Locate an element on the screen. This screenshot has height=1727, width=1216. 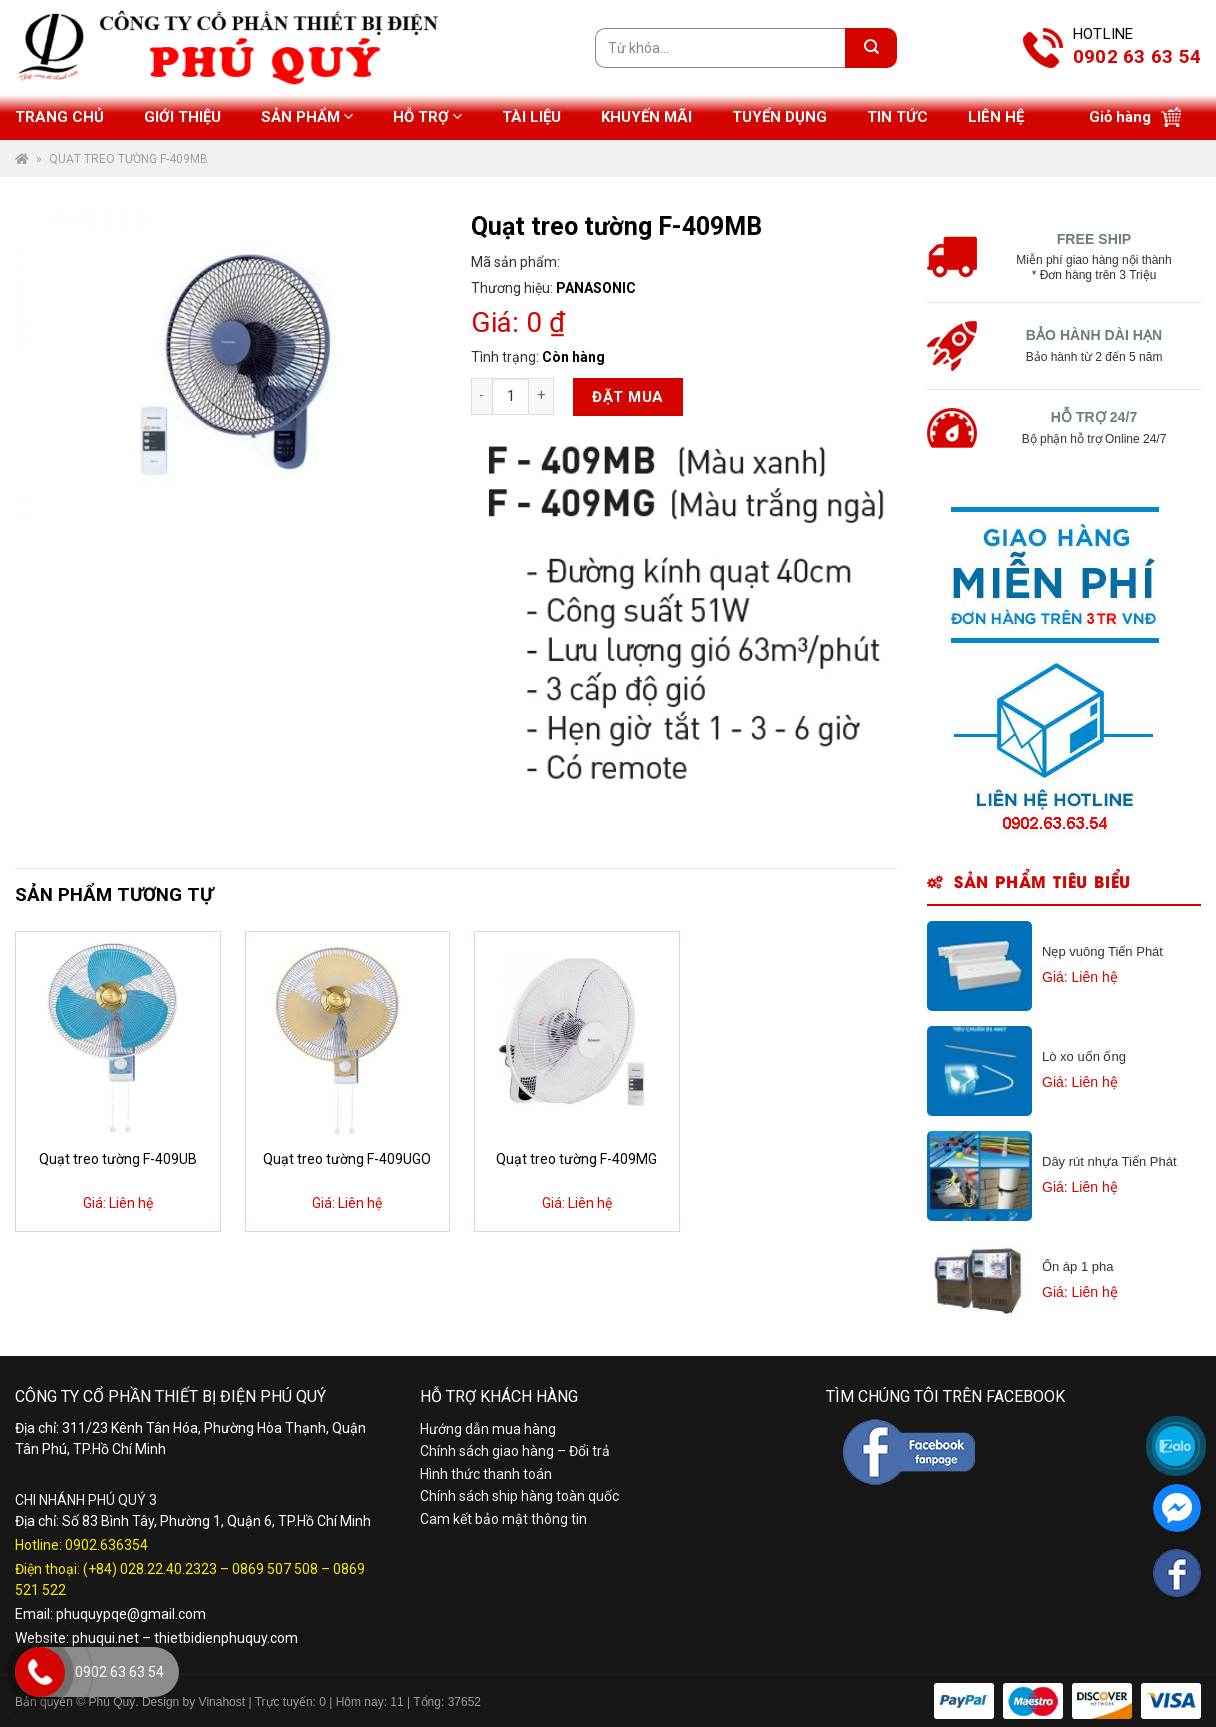
Sản phẩm is located at coordinates (307, 116).